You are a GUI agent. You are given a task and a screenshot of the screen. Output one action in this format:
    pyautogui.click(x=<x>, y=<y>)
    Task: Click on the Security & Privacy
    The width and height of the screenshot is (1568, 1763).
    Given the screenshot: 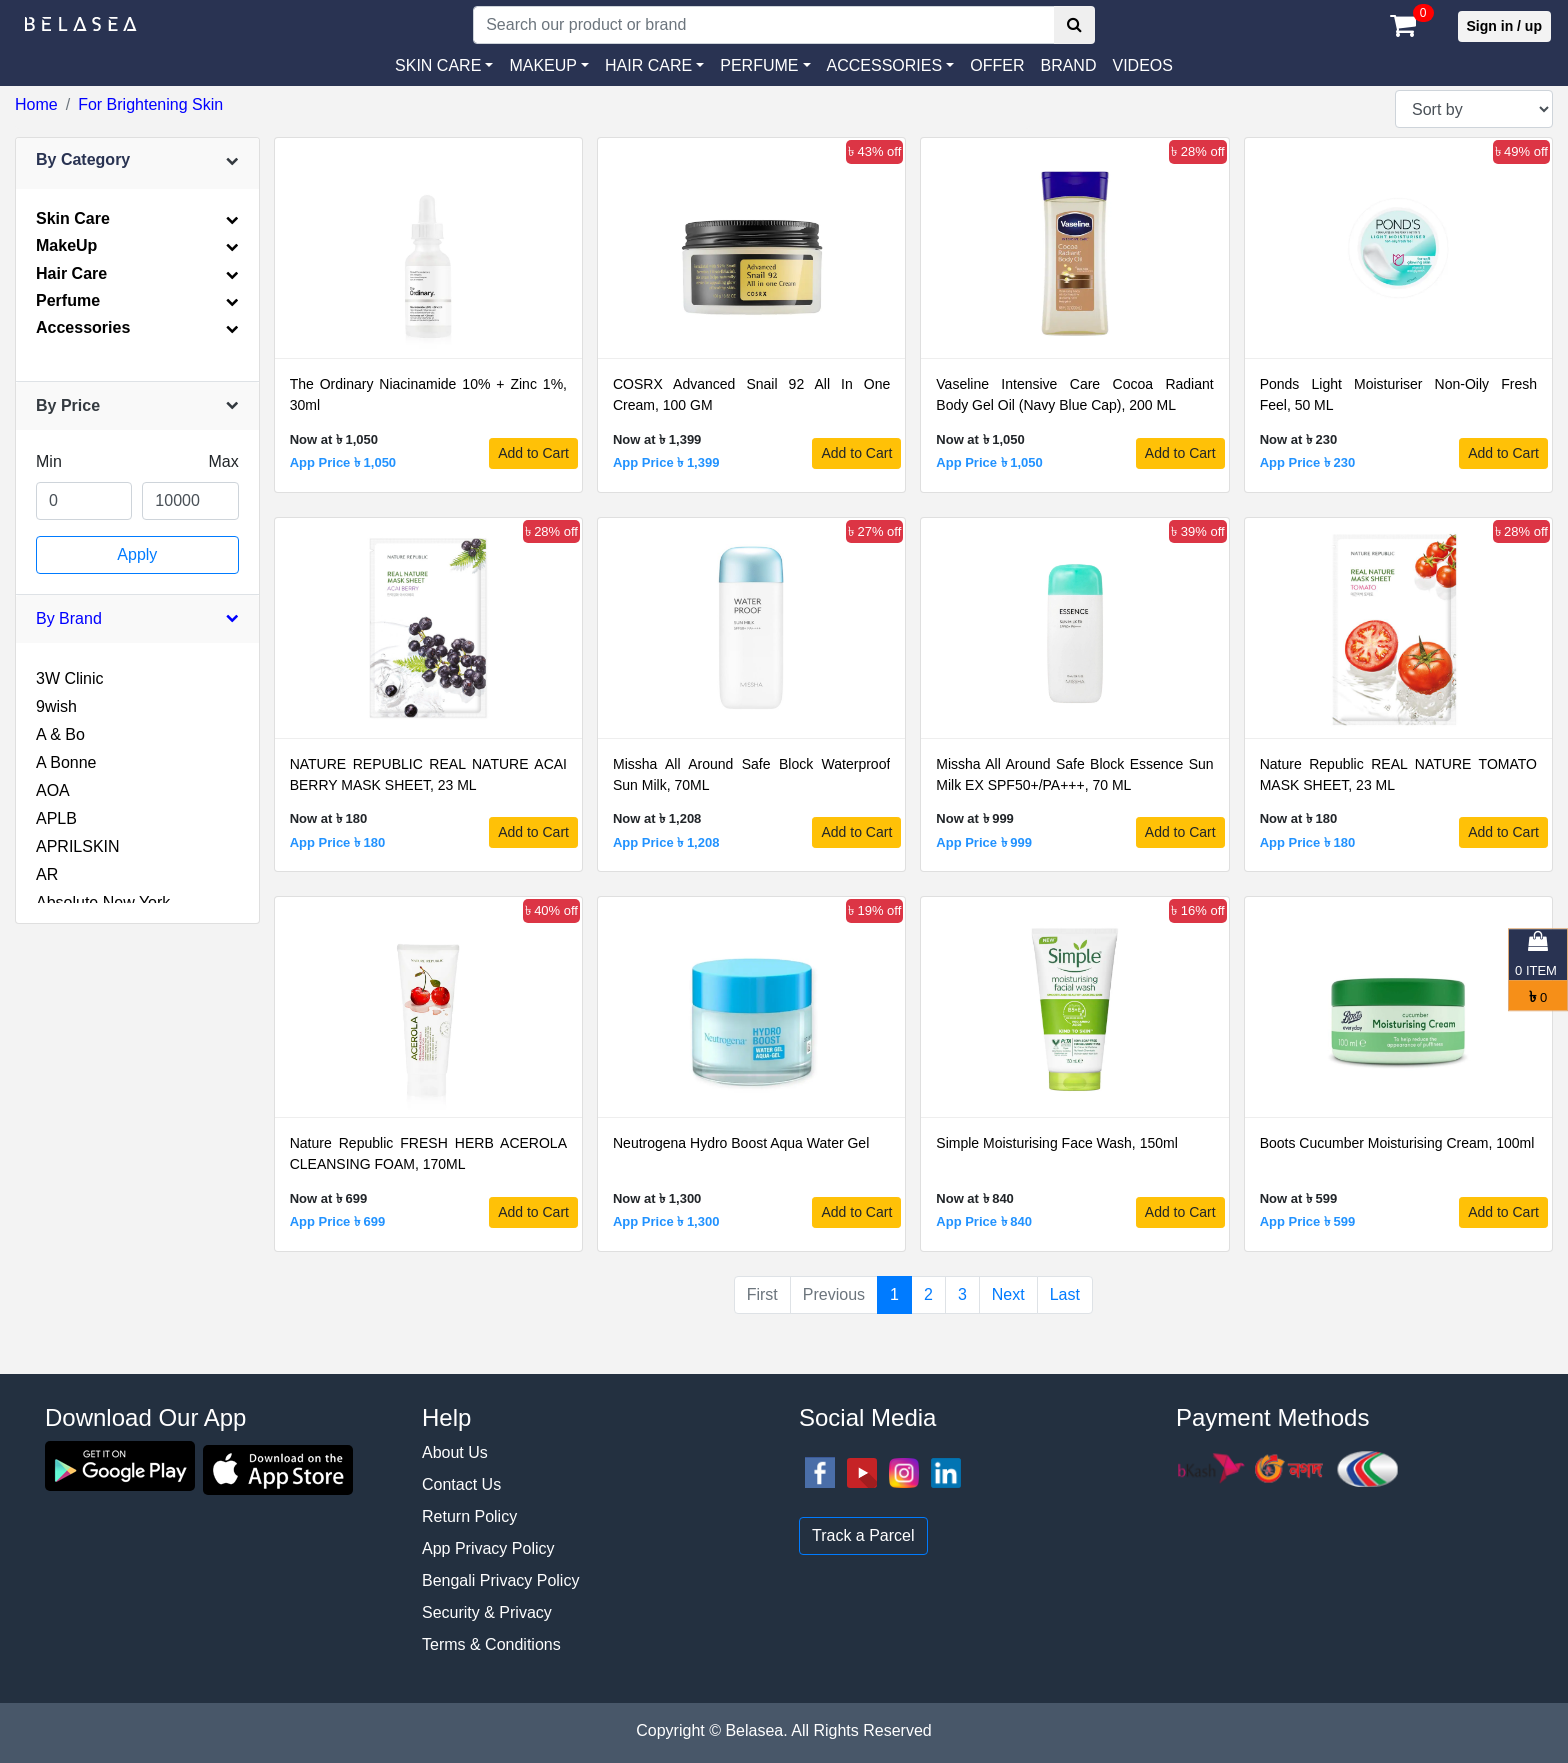 What is the action you would take?
    pyautogui.click(x=487, y=1612)
    